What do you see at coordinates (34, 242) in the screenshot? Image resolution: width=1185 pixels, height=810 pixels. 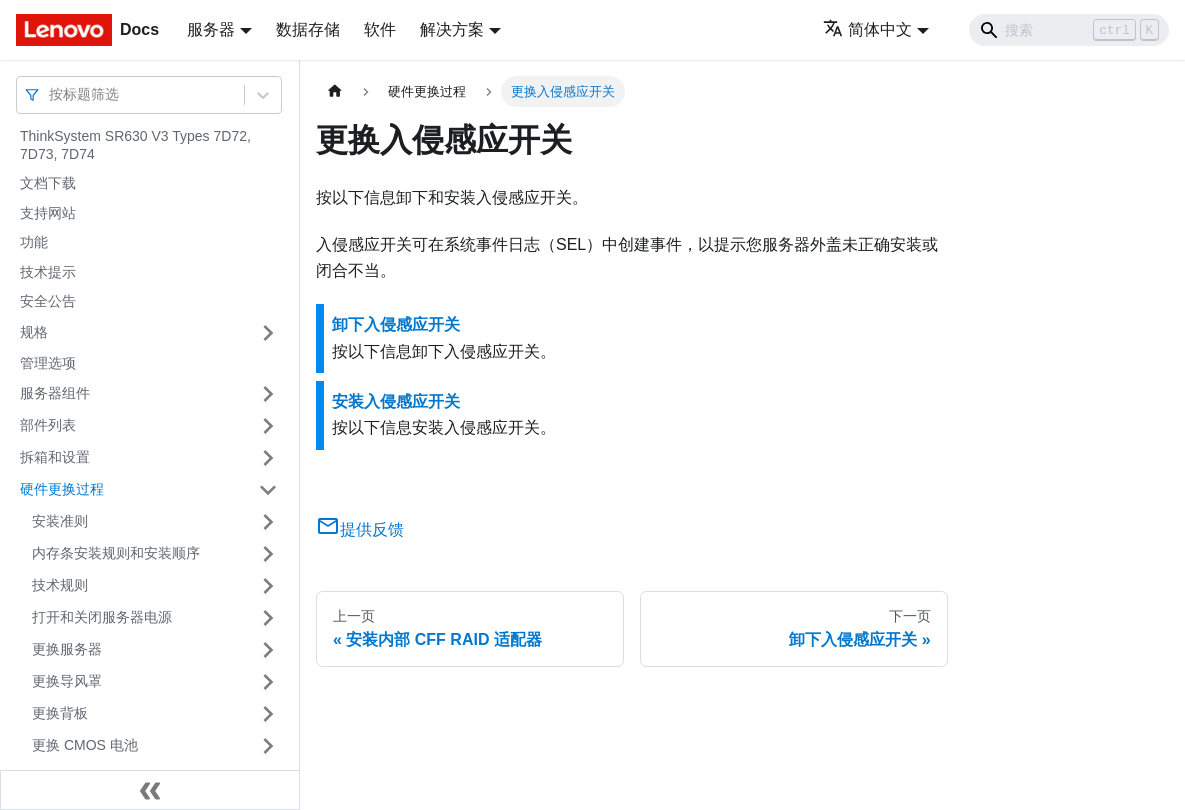 I see `功能` at bounding box center [34, 242].